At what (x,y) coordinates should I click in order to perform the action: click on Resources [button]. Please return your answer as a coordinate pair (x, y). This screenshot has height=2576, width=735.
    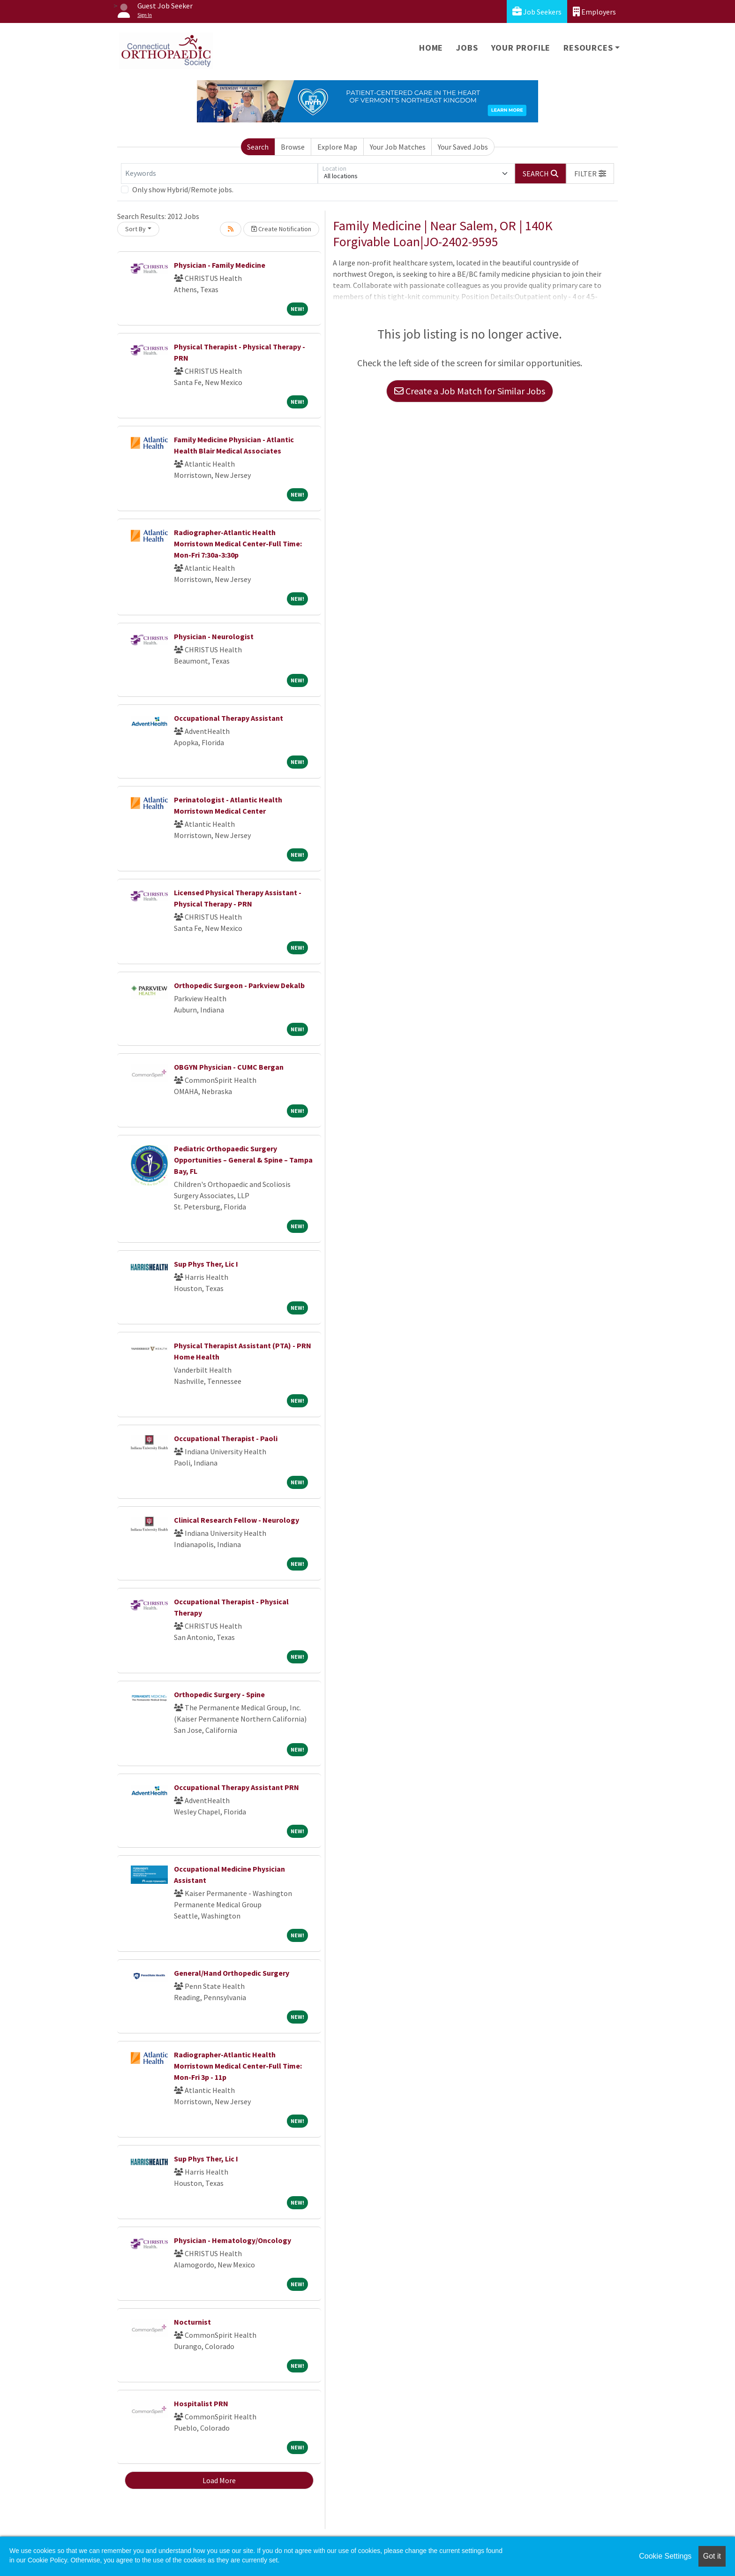
    Looking at the image, I should click on (588, 47).